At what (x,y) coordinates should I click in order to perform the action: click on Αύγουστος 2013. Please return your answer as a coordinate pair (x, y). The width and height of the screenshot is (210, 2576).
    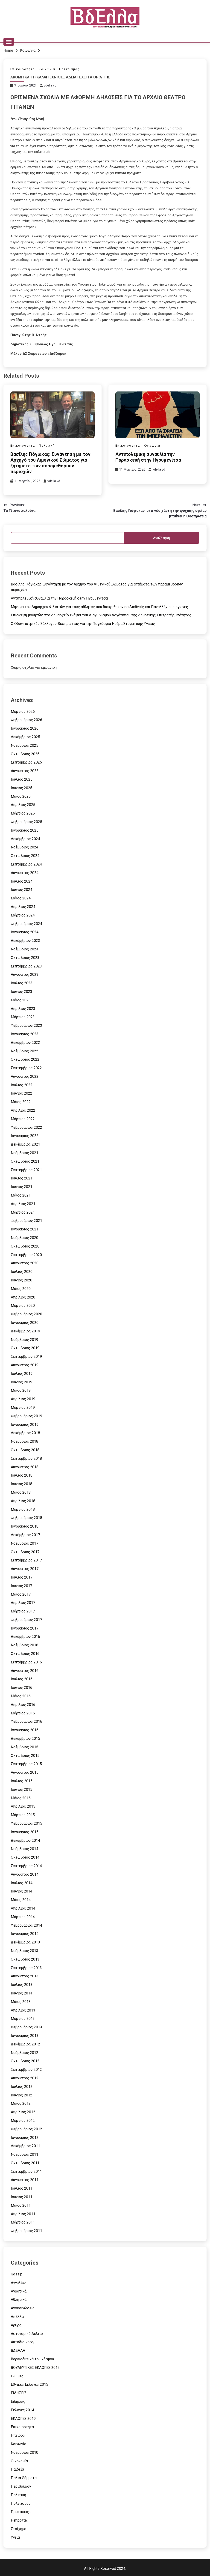
    Looking at the image, I should click on (24, 1976).